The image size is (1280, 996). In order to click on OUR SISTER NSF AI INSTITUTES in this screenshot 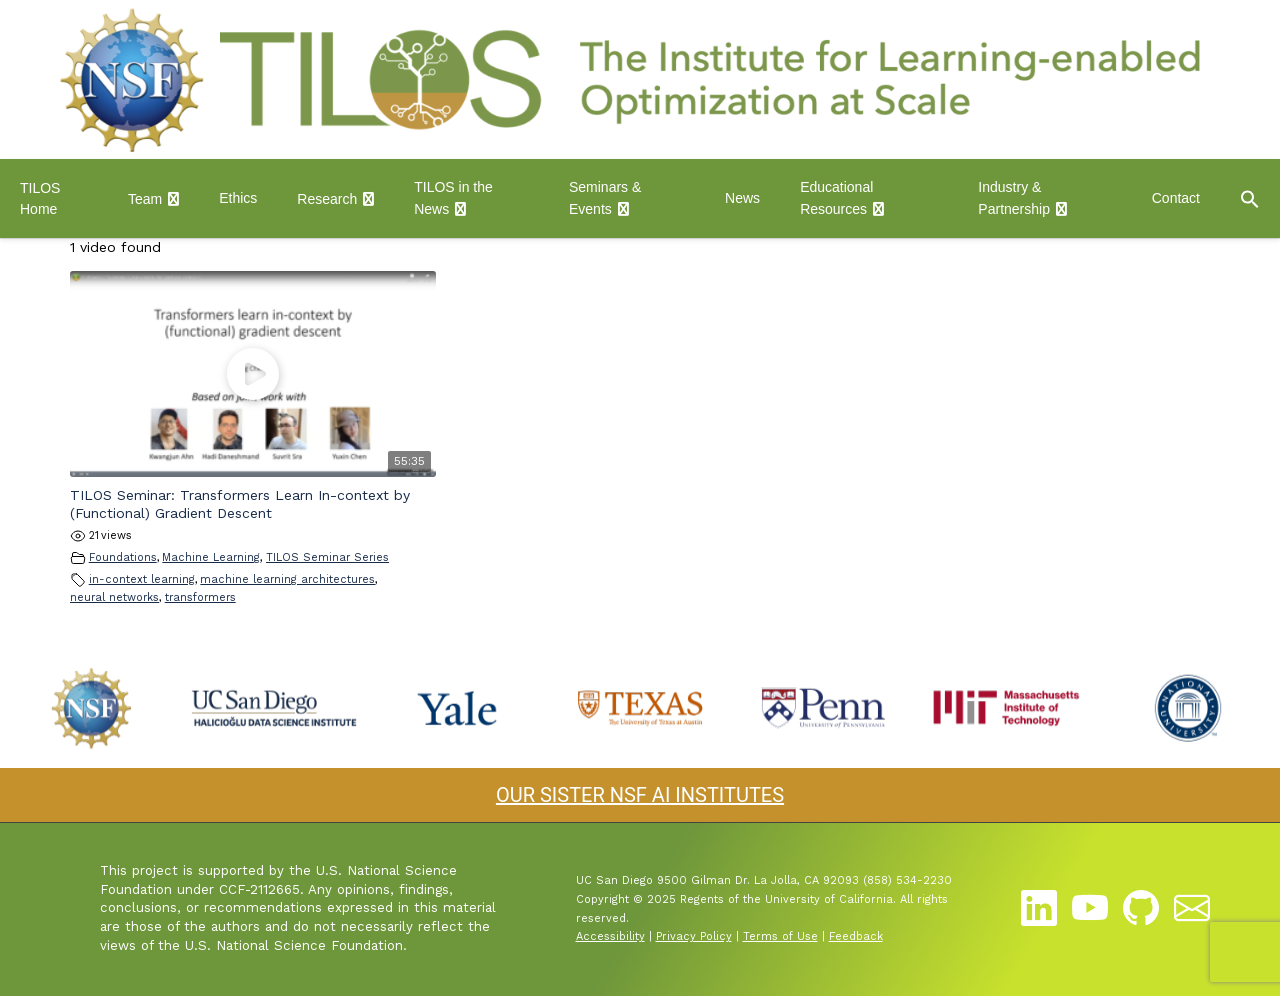, I will do `click(640, 795)`.